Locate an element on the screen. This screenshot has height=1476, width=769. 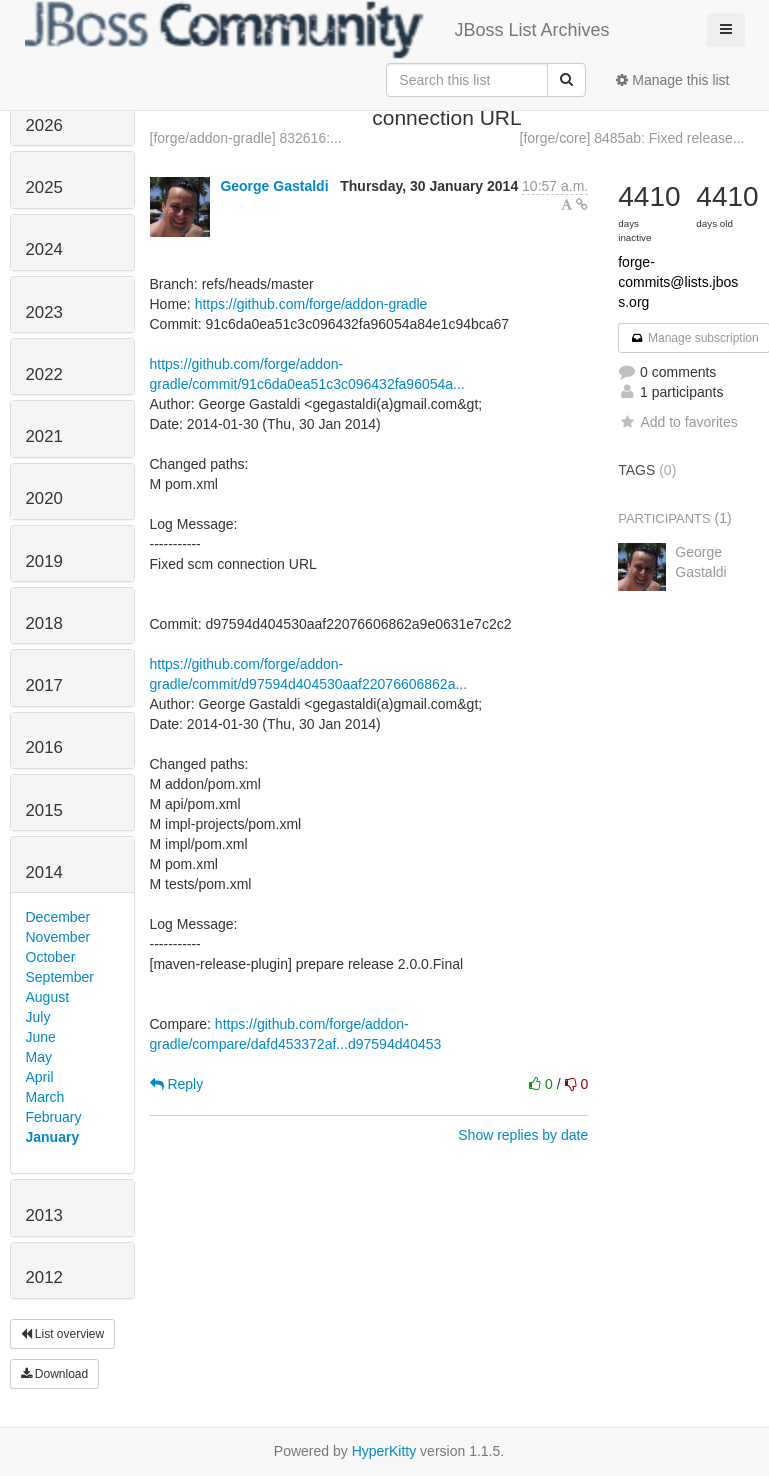
November is located at coordinates (58, 937).